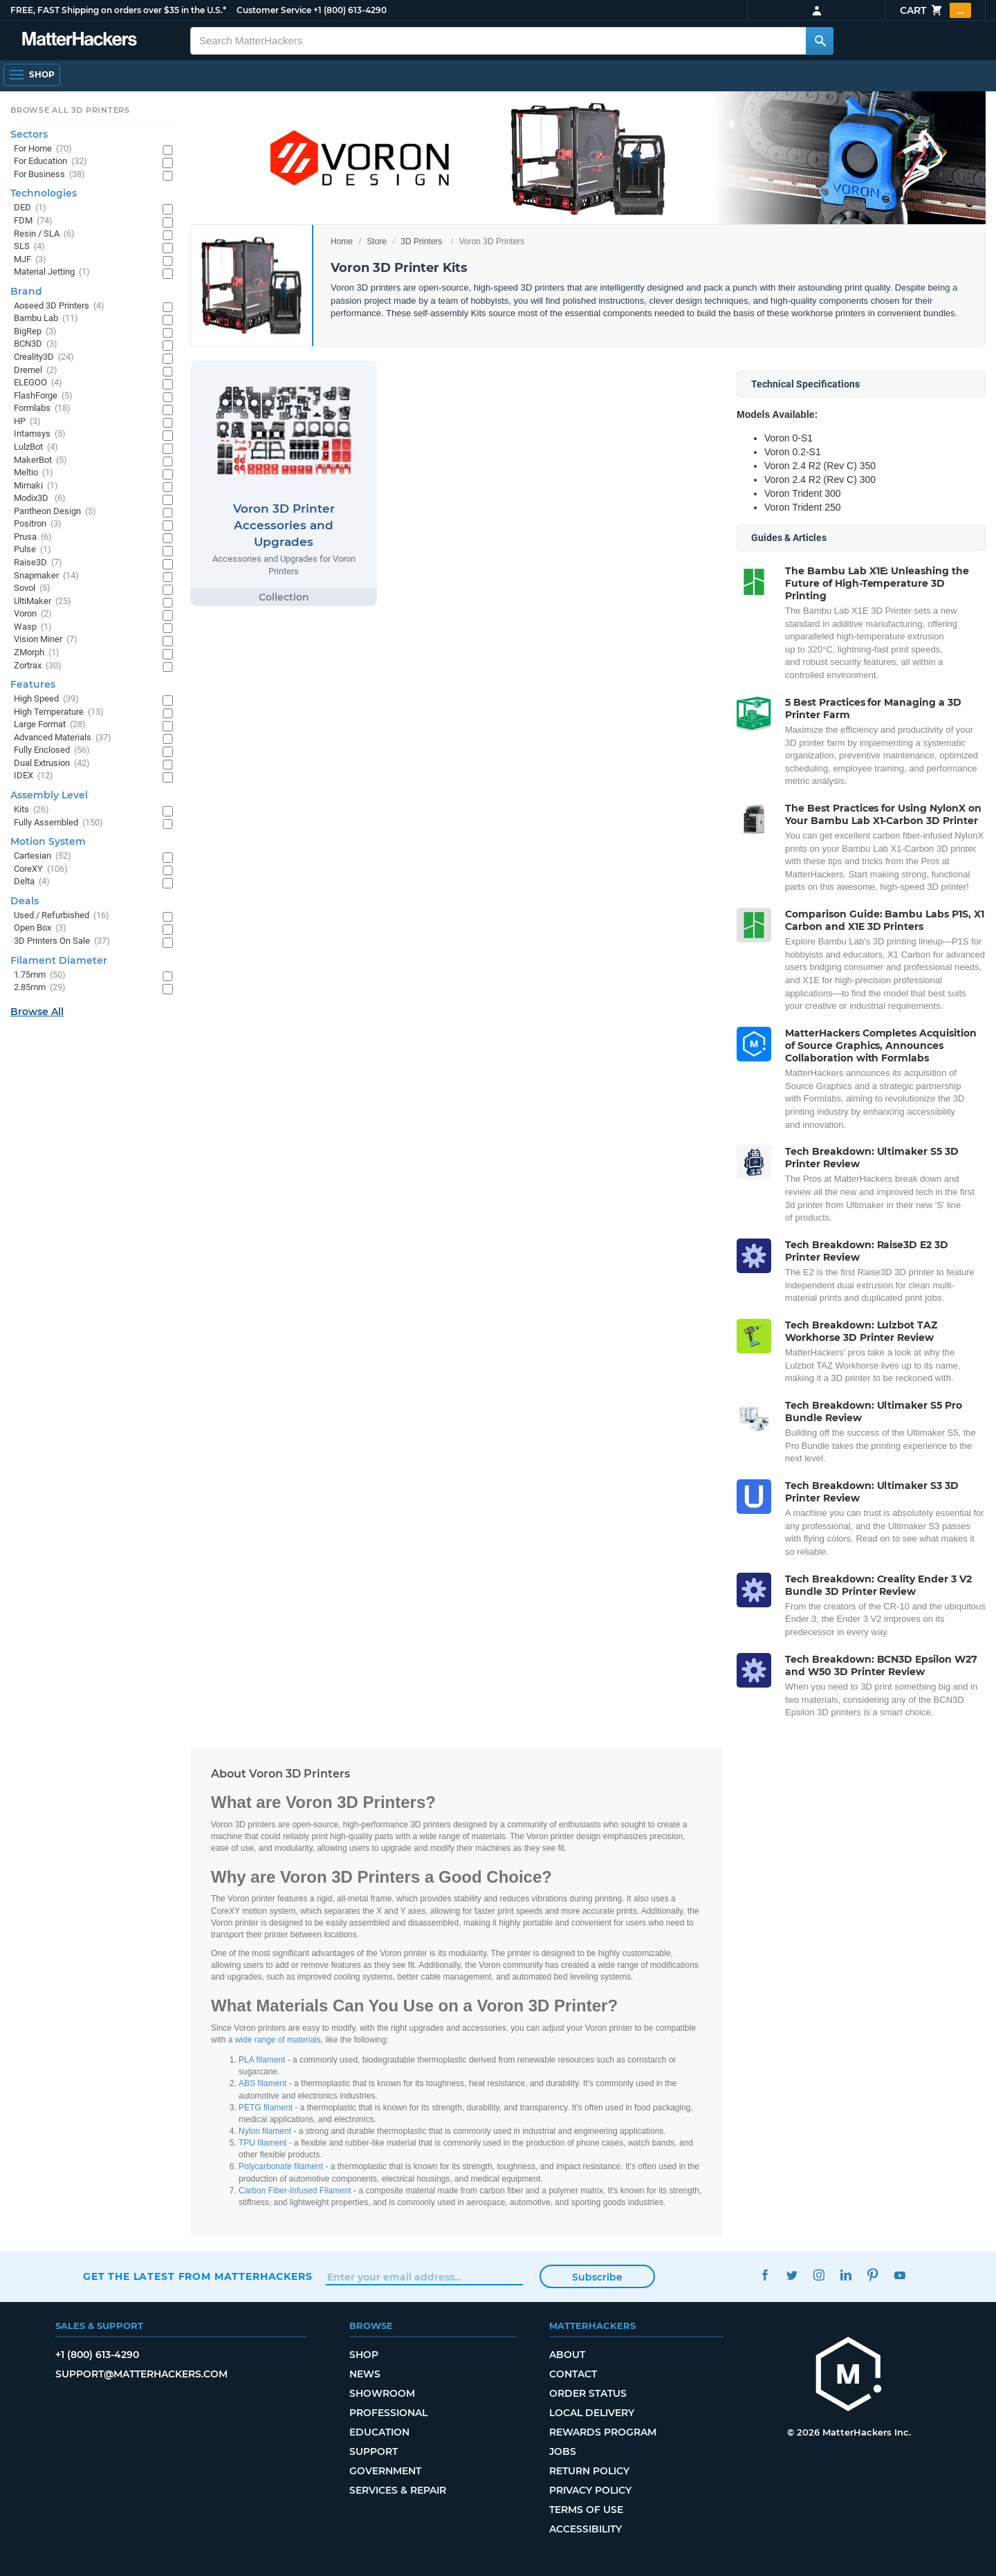  Describe the element at coordinates (29, 246) in the screenshot. I see `SLS` at that location.